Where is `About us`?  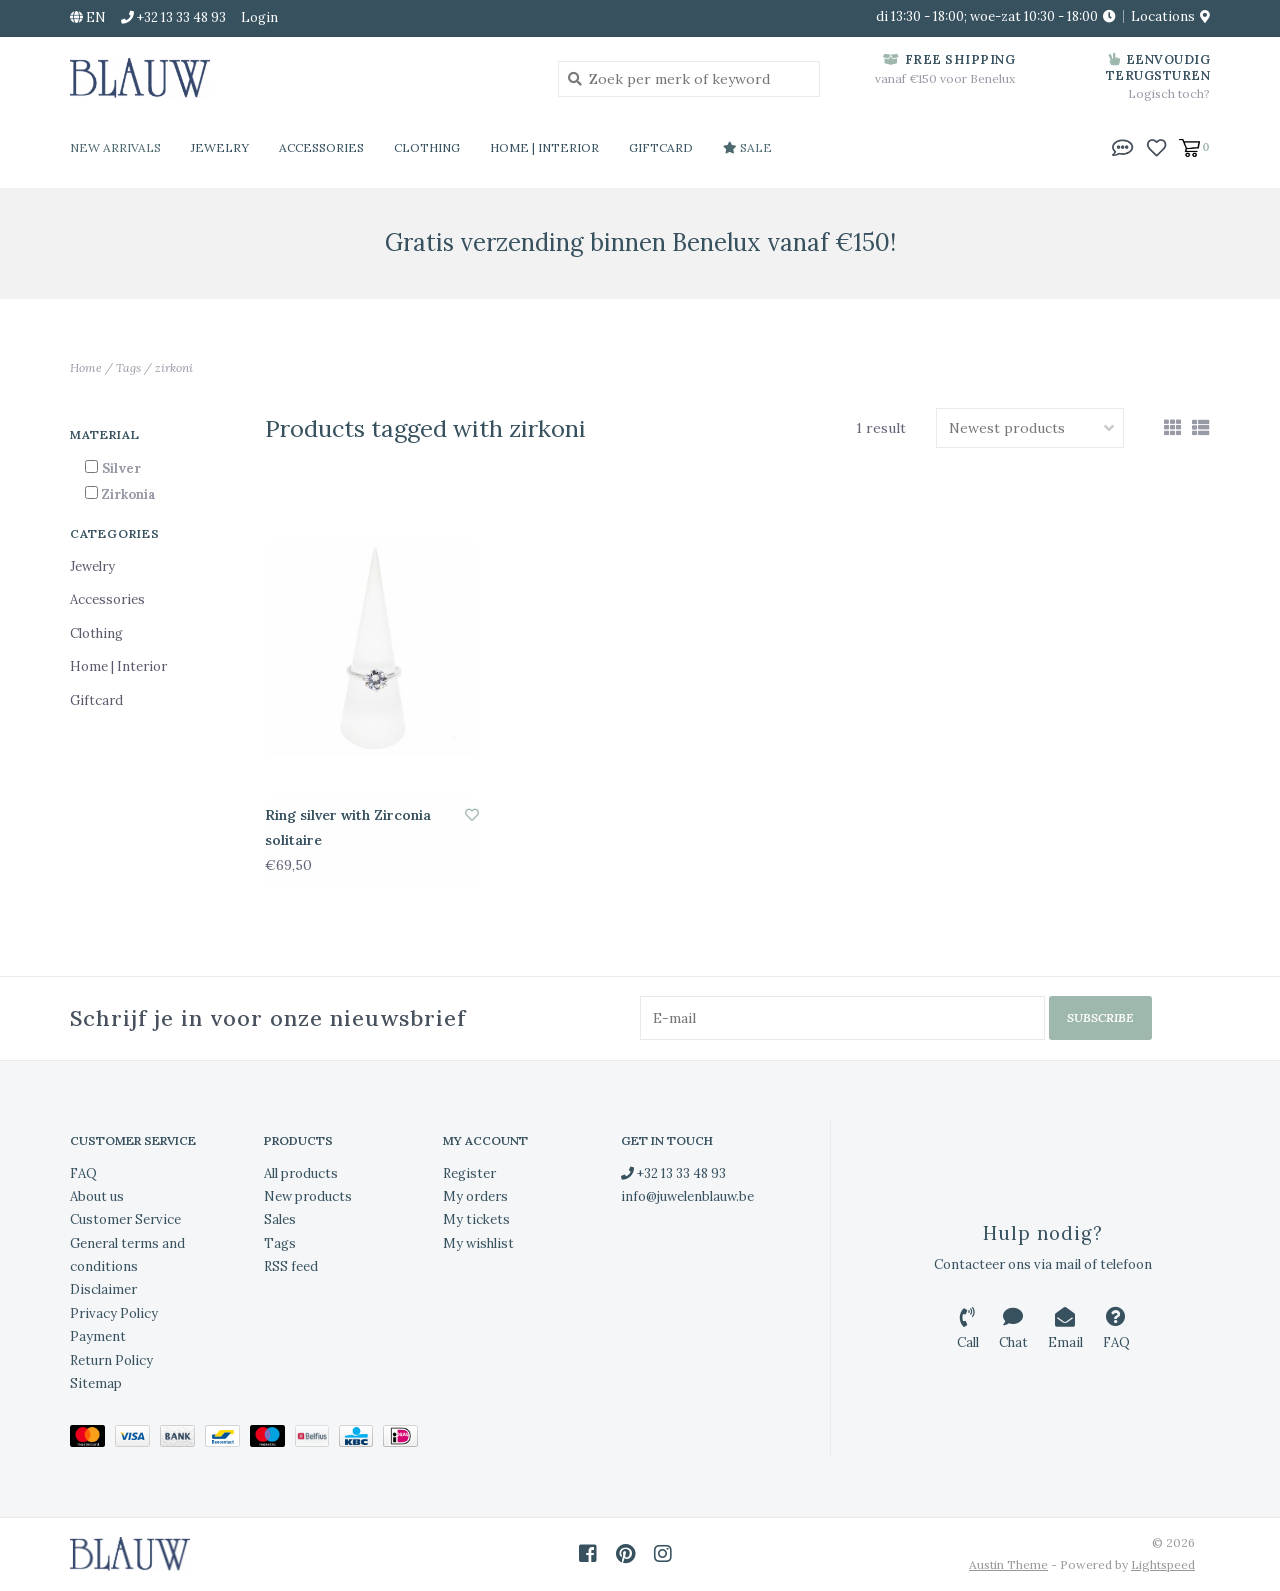
About us is located at coordinates (97, 1196).